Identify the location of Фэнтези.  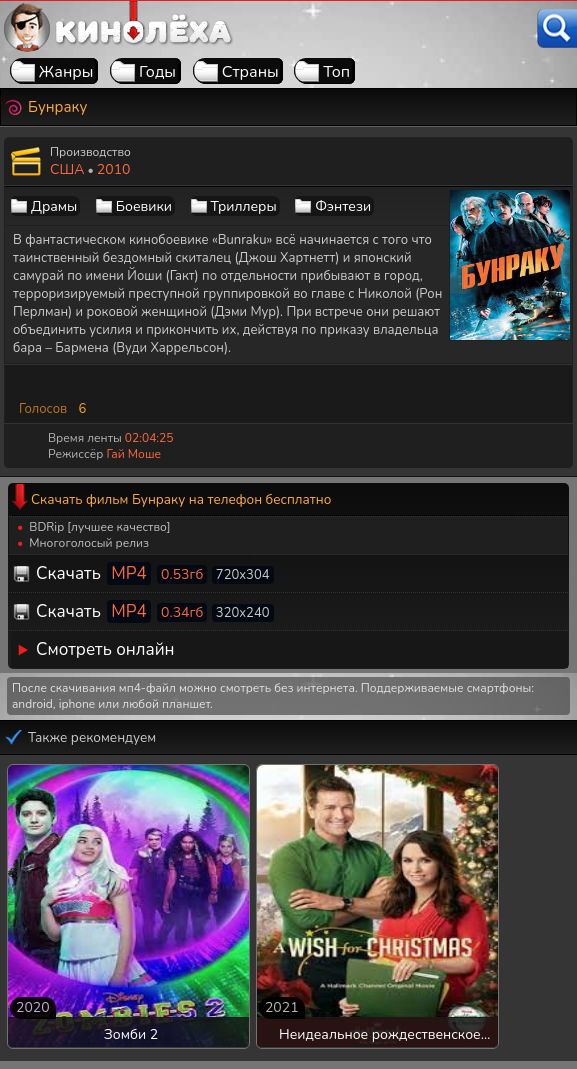
(343, 206).